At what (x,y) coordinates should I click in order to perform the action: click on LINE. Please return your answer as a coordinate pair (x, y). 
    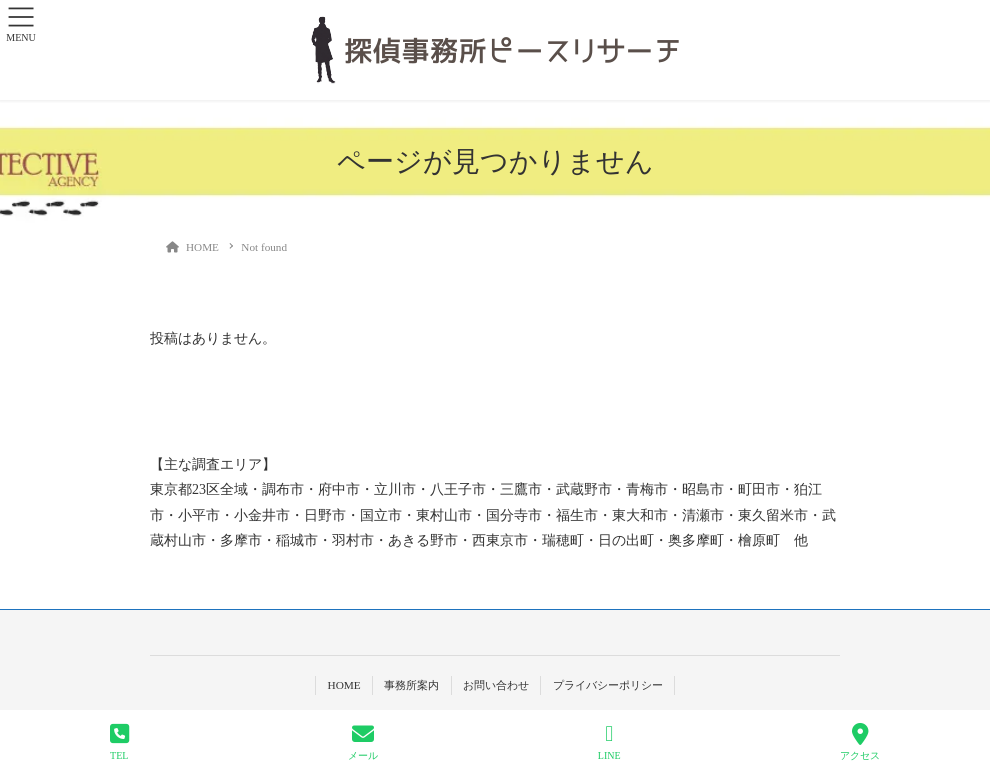
    Looking at the image, I should click on (609, 742).